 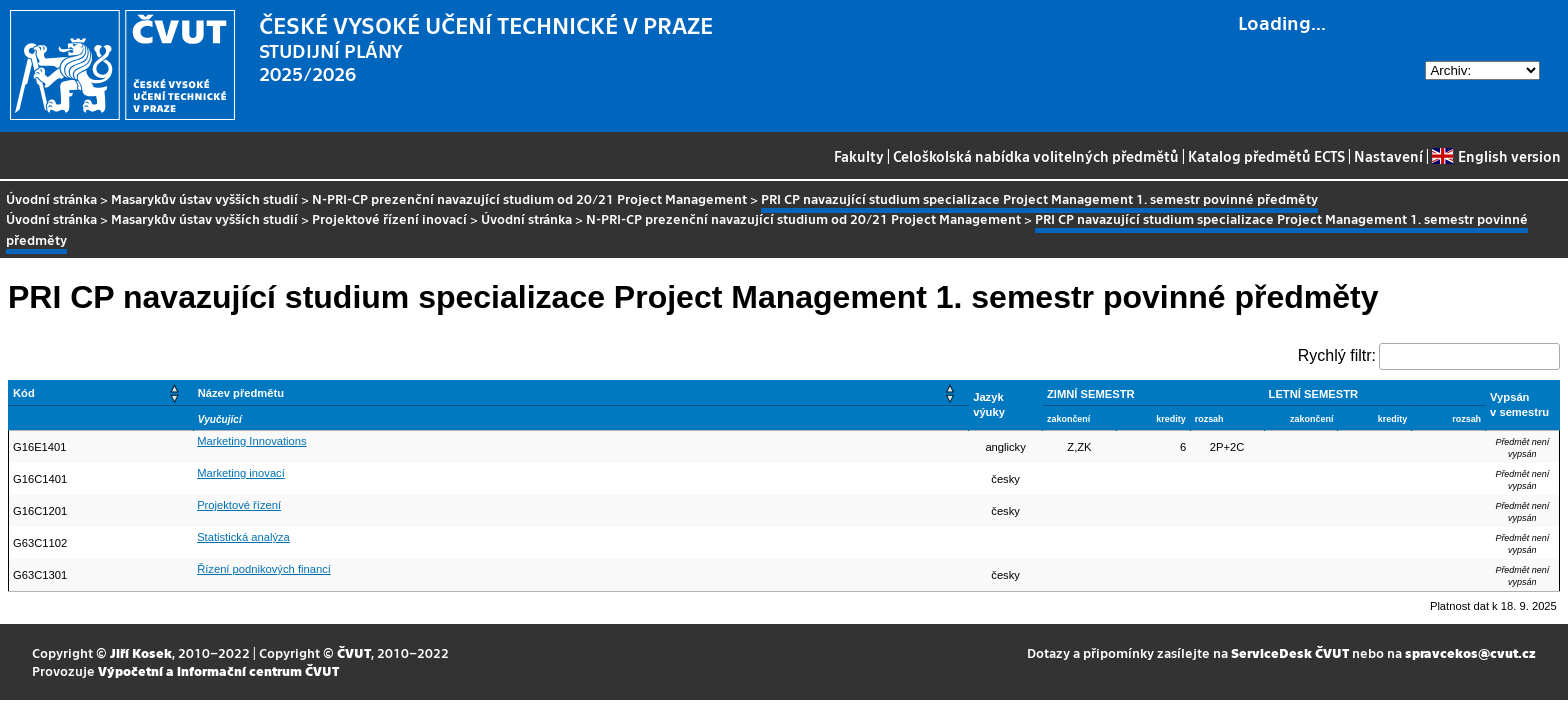 I want to click on Marketing Innovations, so click(x=251, y=441).